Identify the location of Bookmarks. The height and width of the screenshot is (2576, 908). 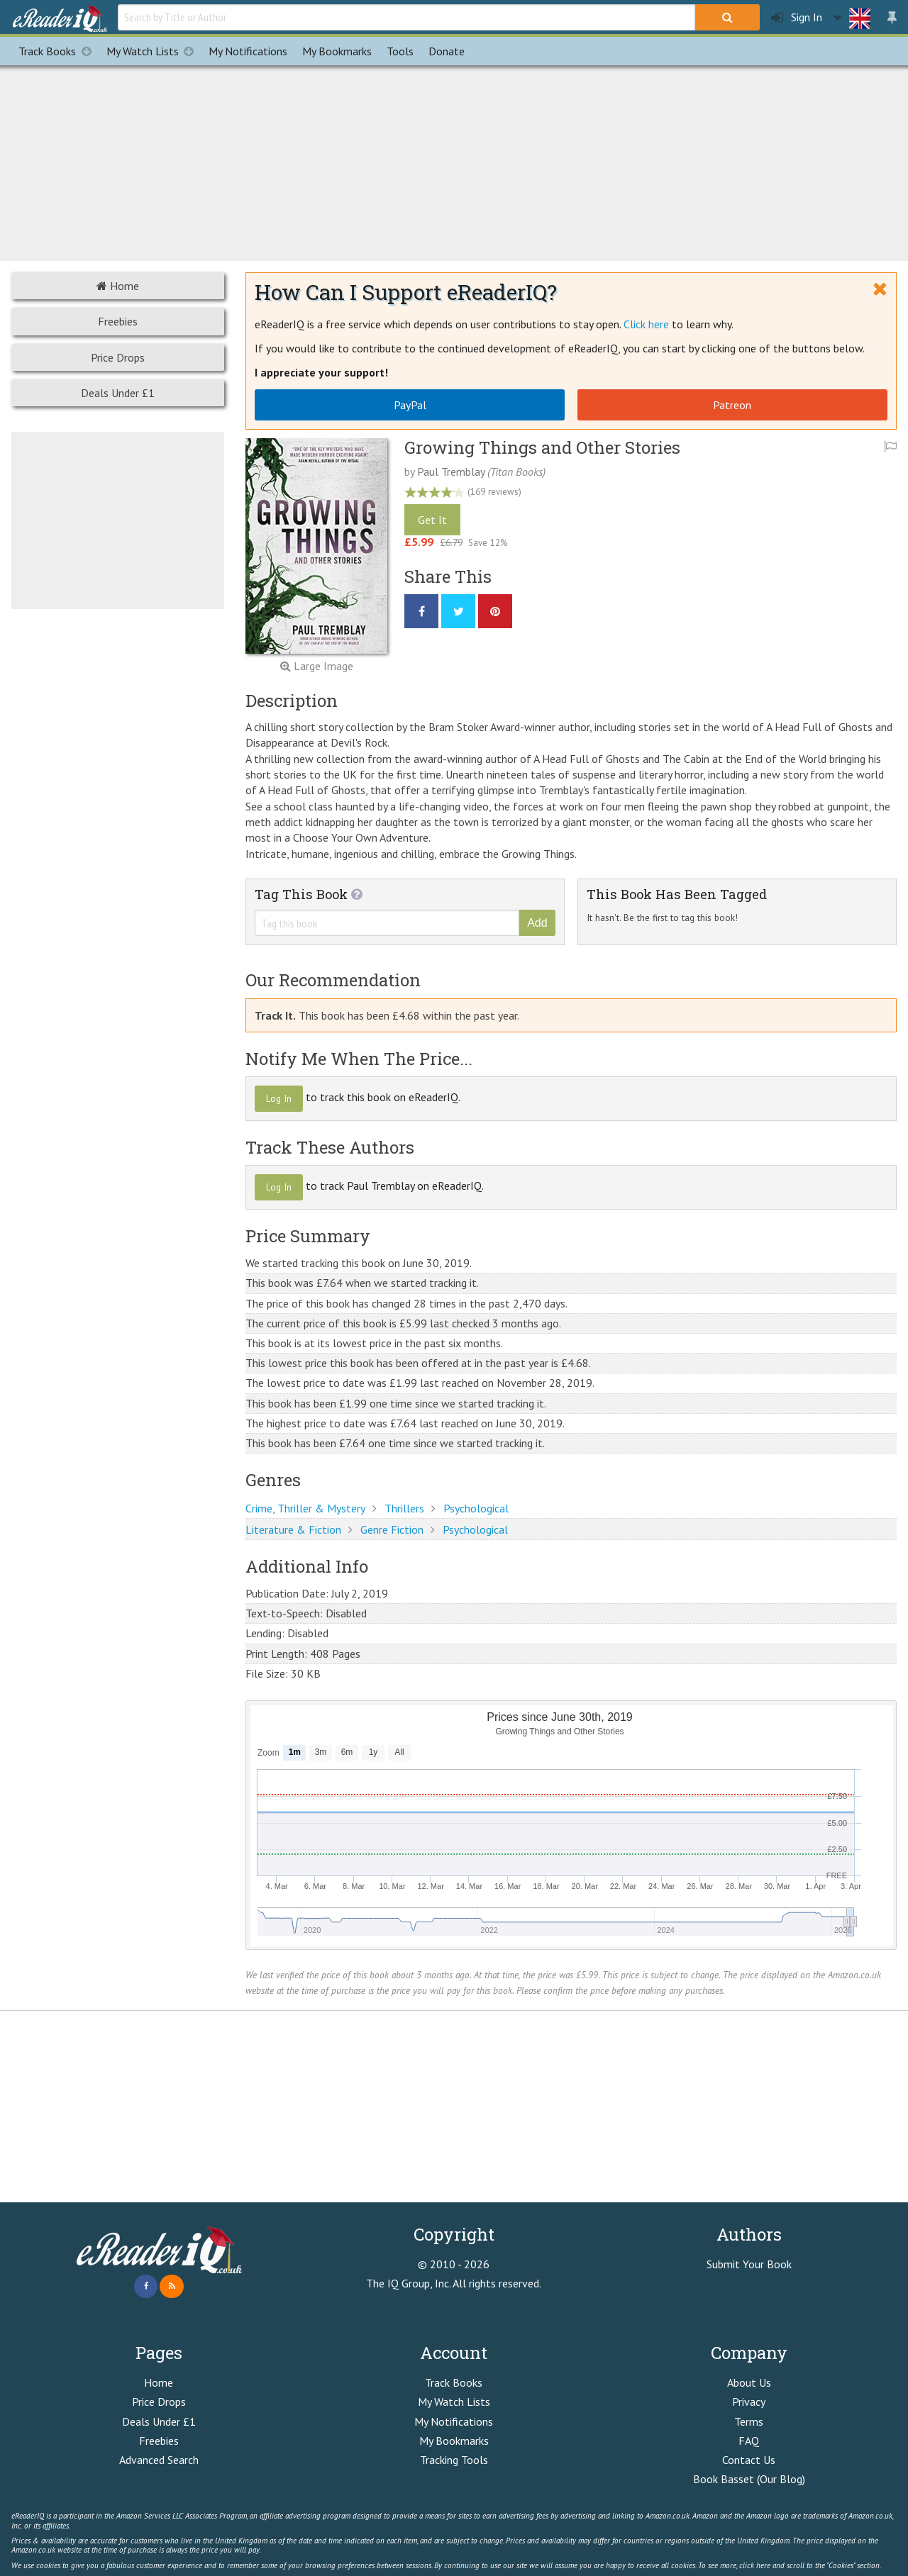
(337, 51).